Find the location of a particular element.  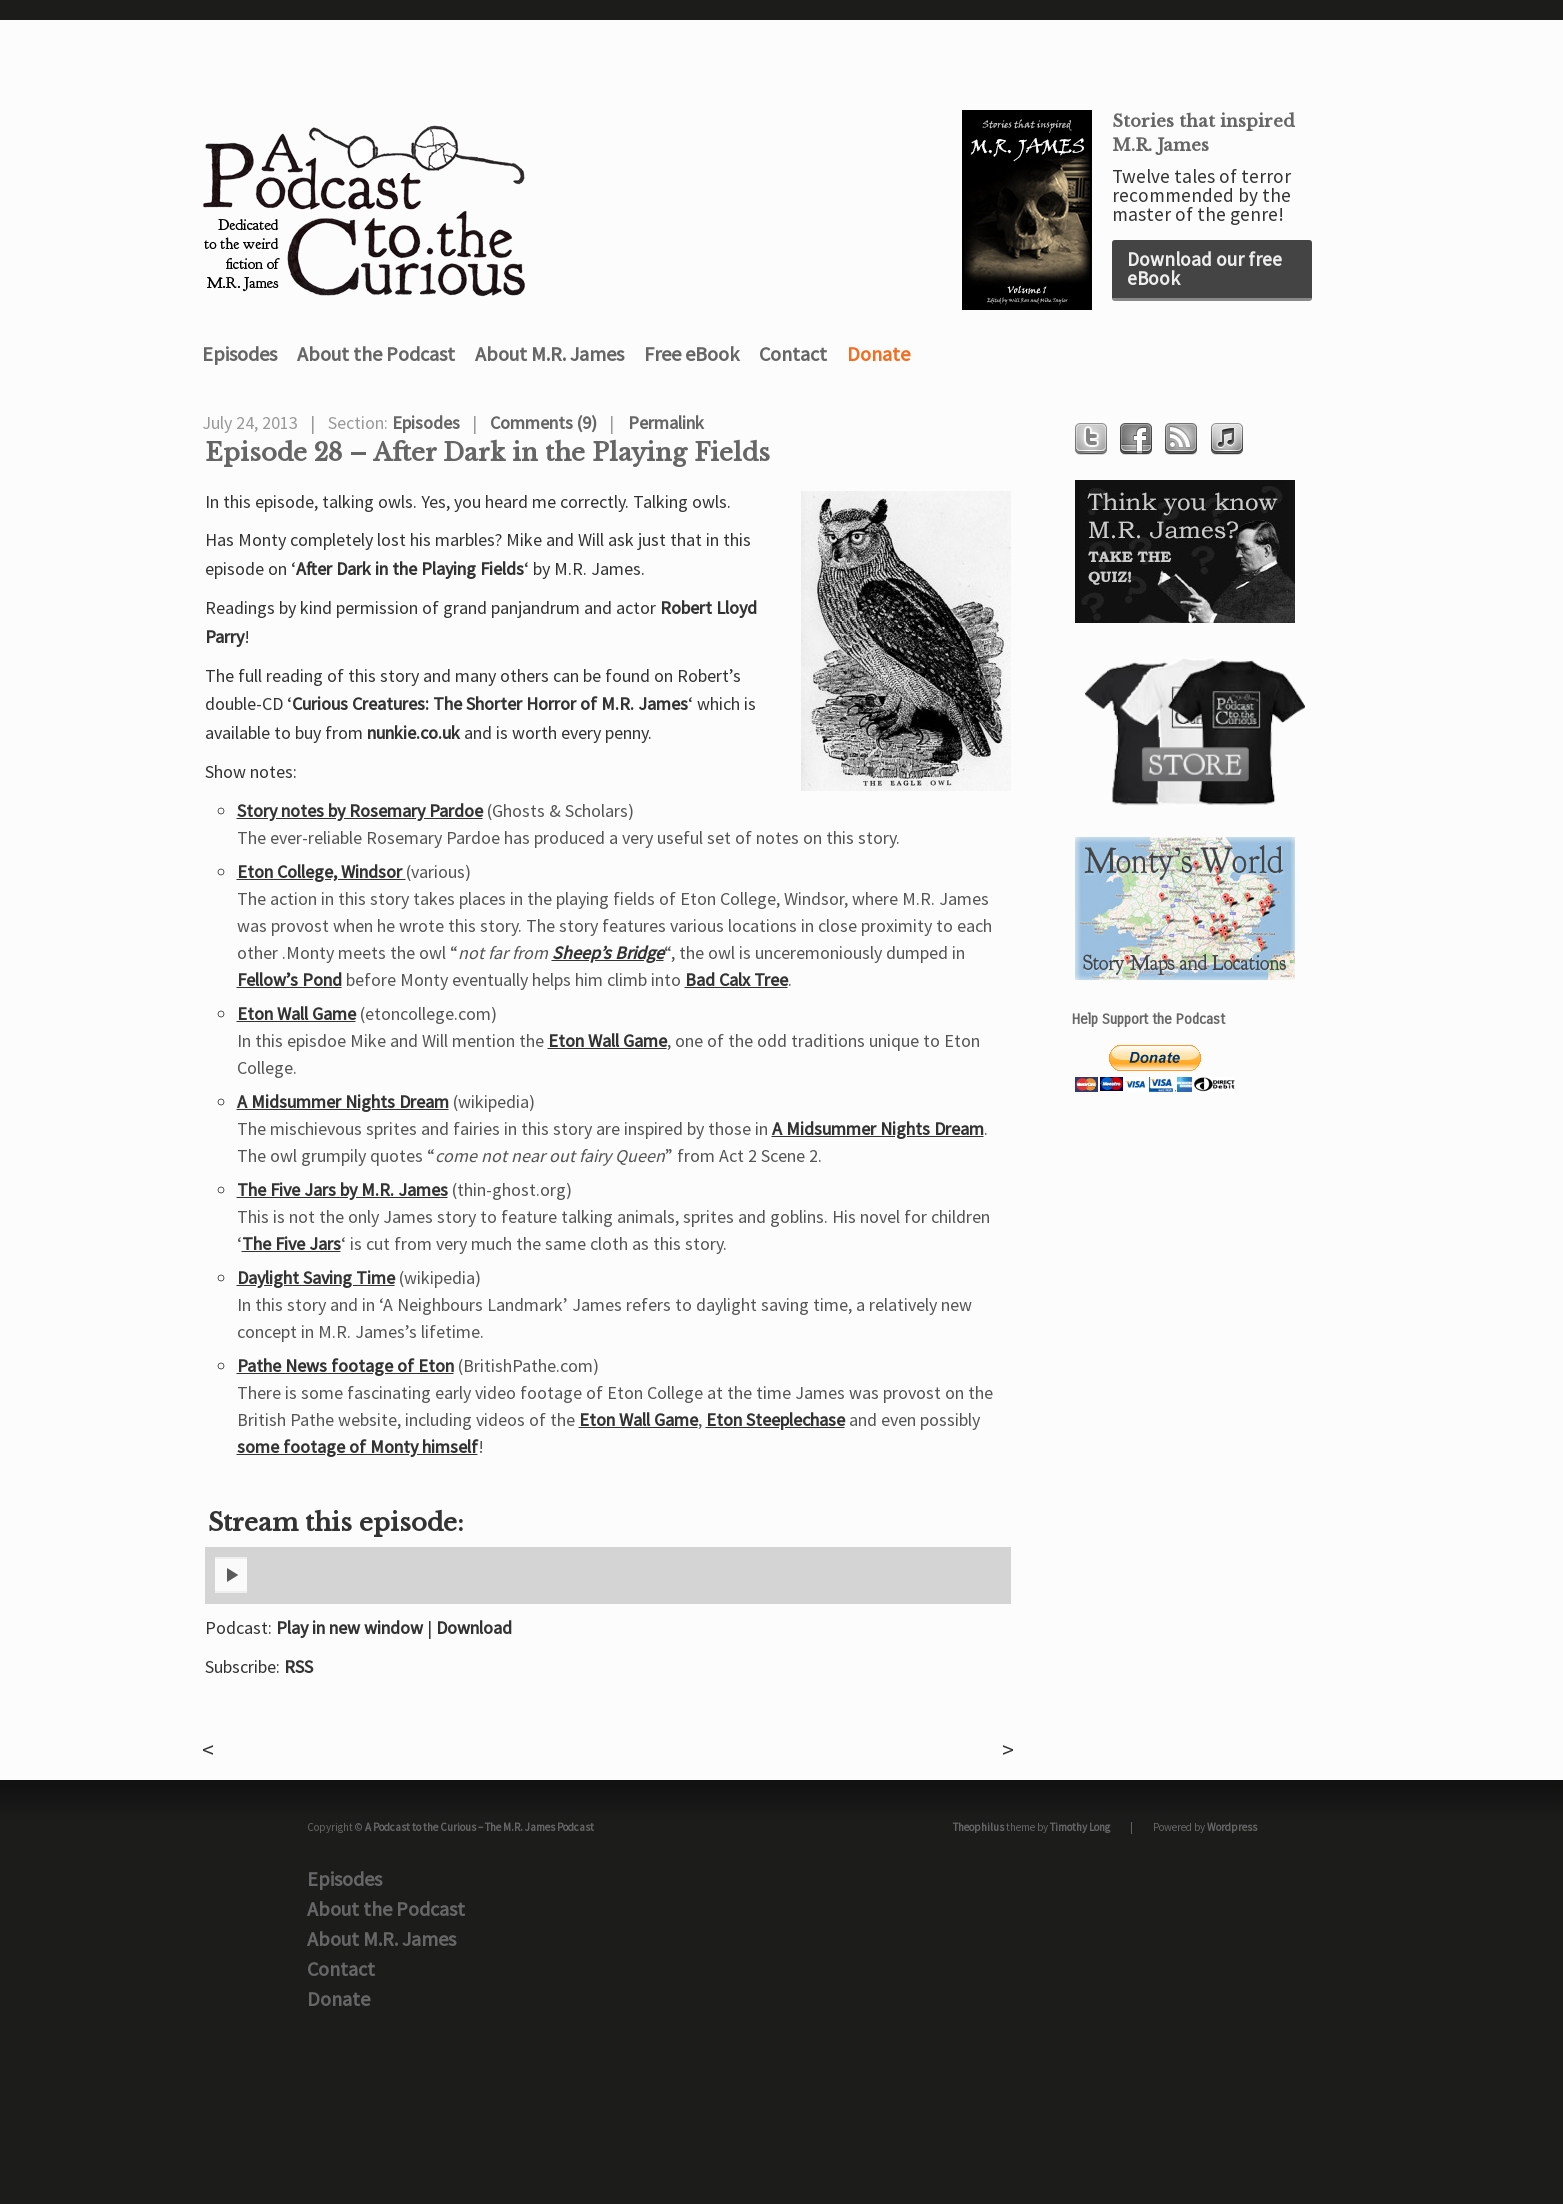

Donate is located at coordinates (878, 353).